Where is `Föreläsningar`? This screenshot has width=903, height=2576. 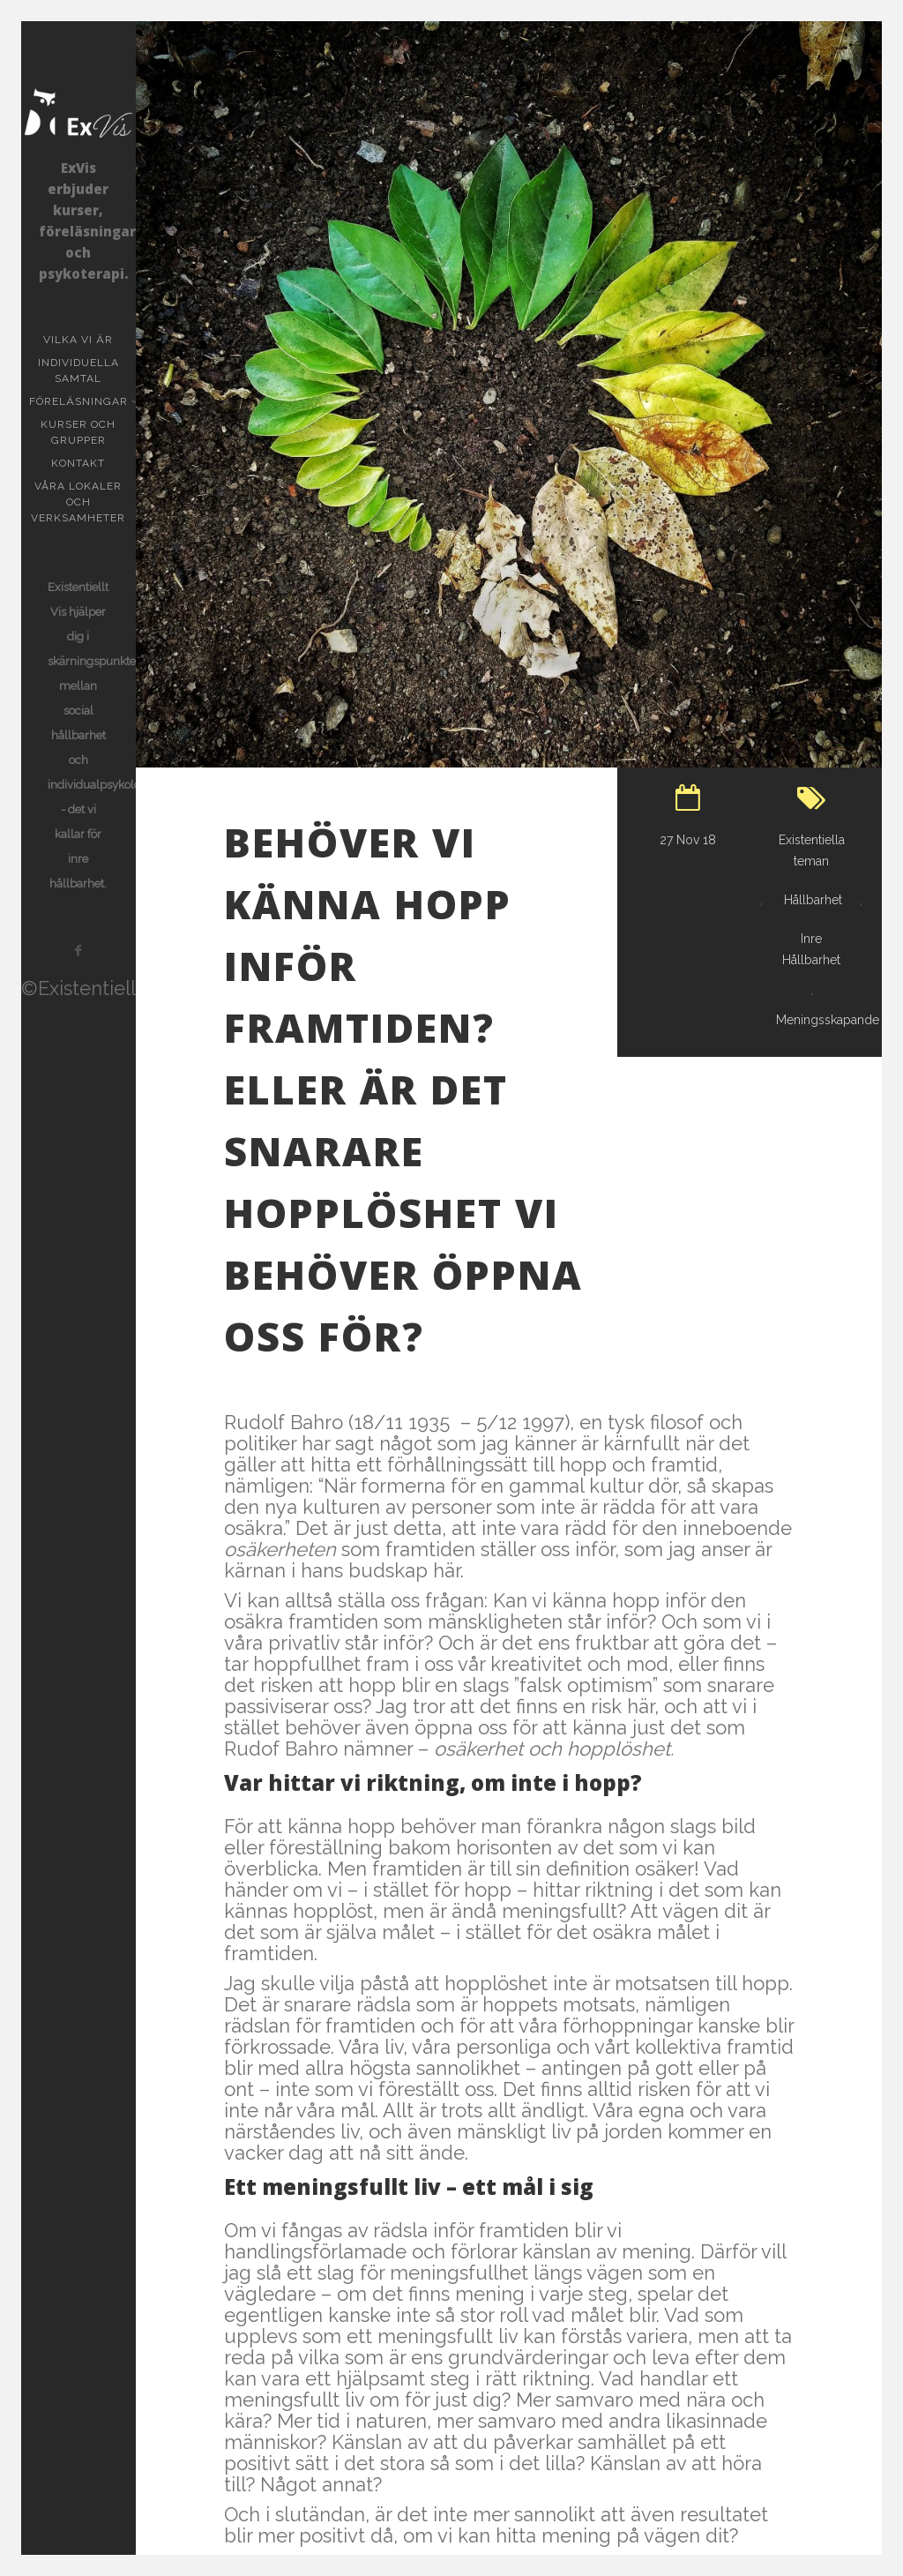
Föreläsningar is located at coordinates (80, 401).